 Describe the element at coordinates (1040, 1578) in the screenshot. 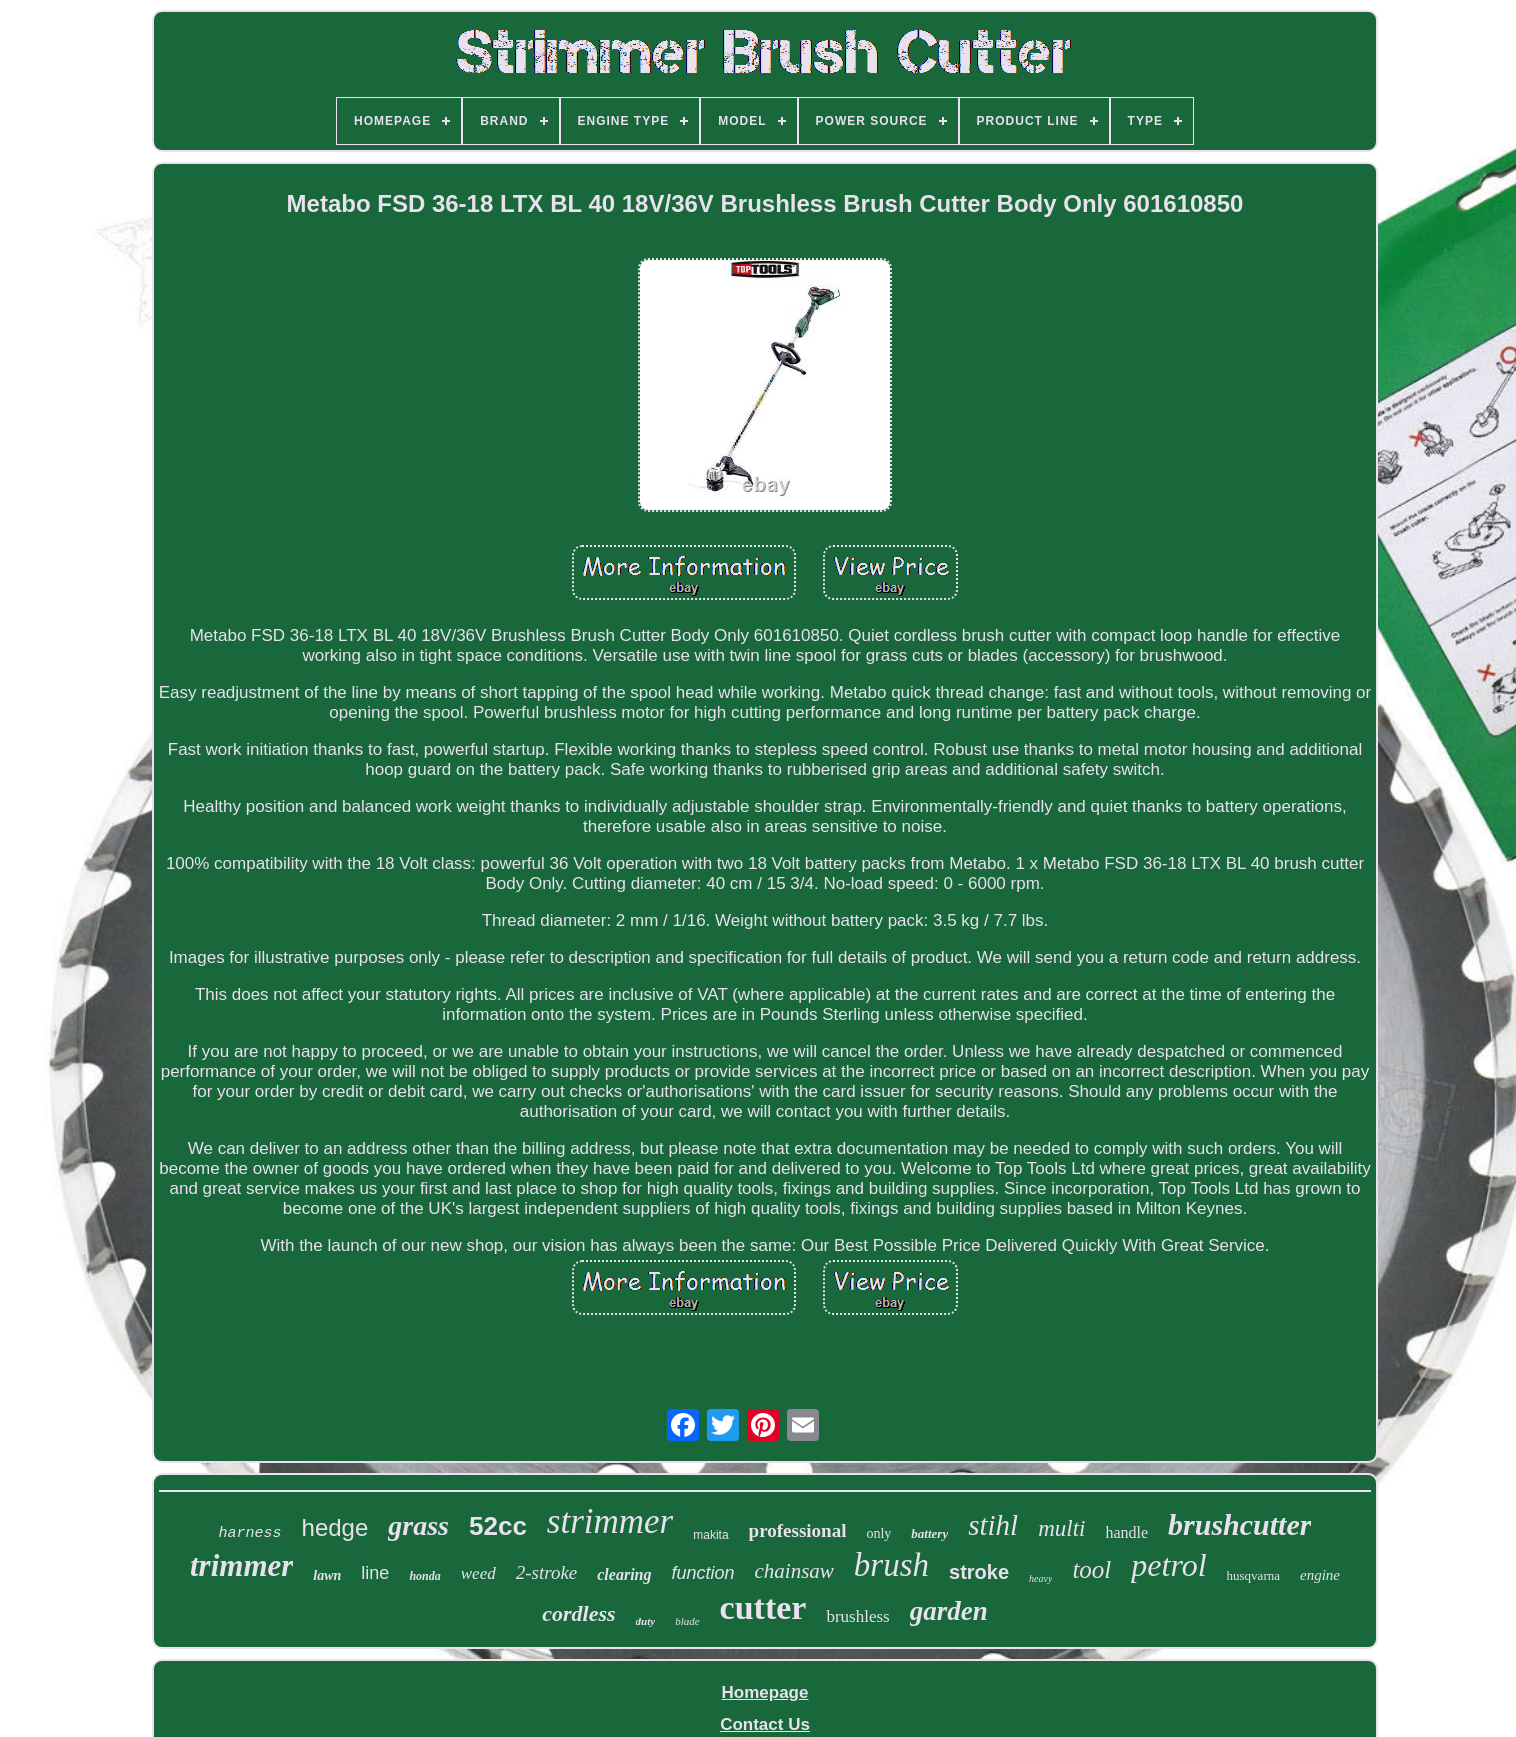

I see `heavy` at that location.